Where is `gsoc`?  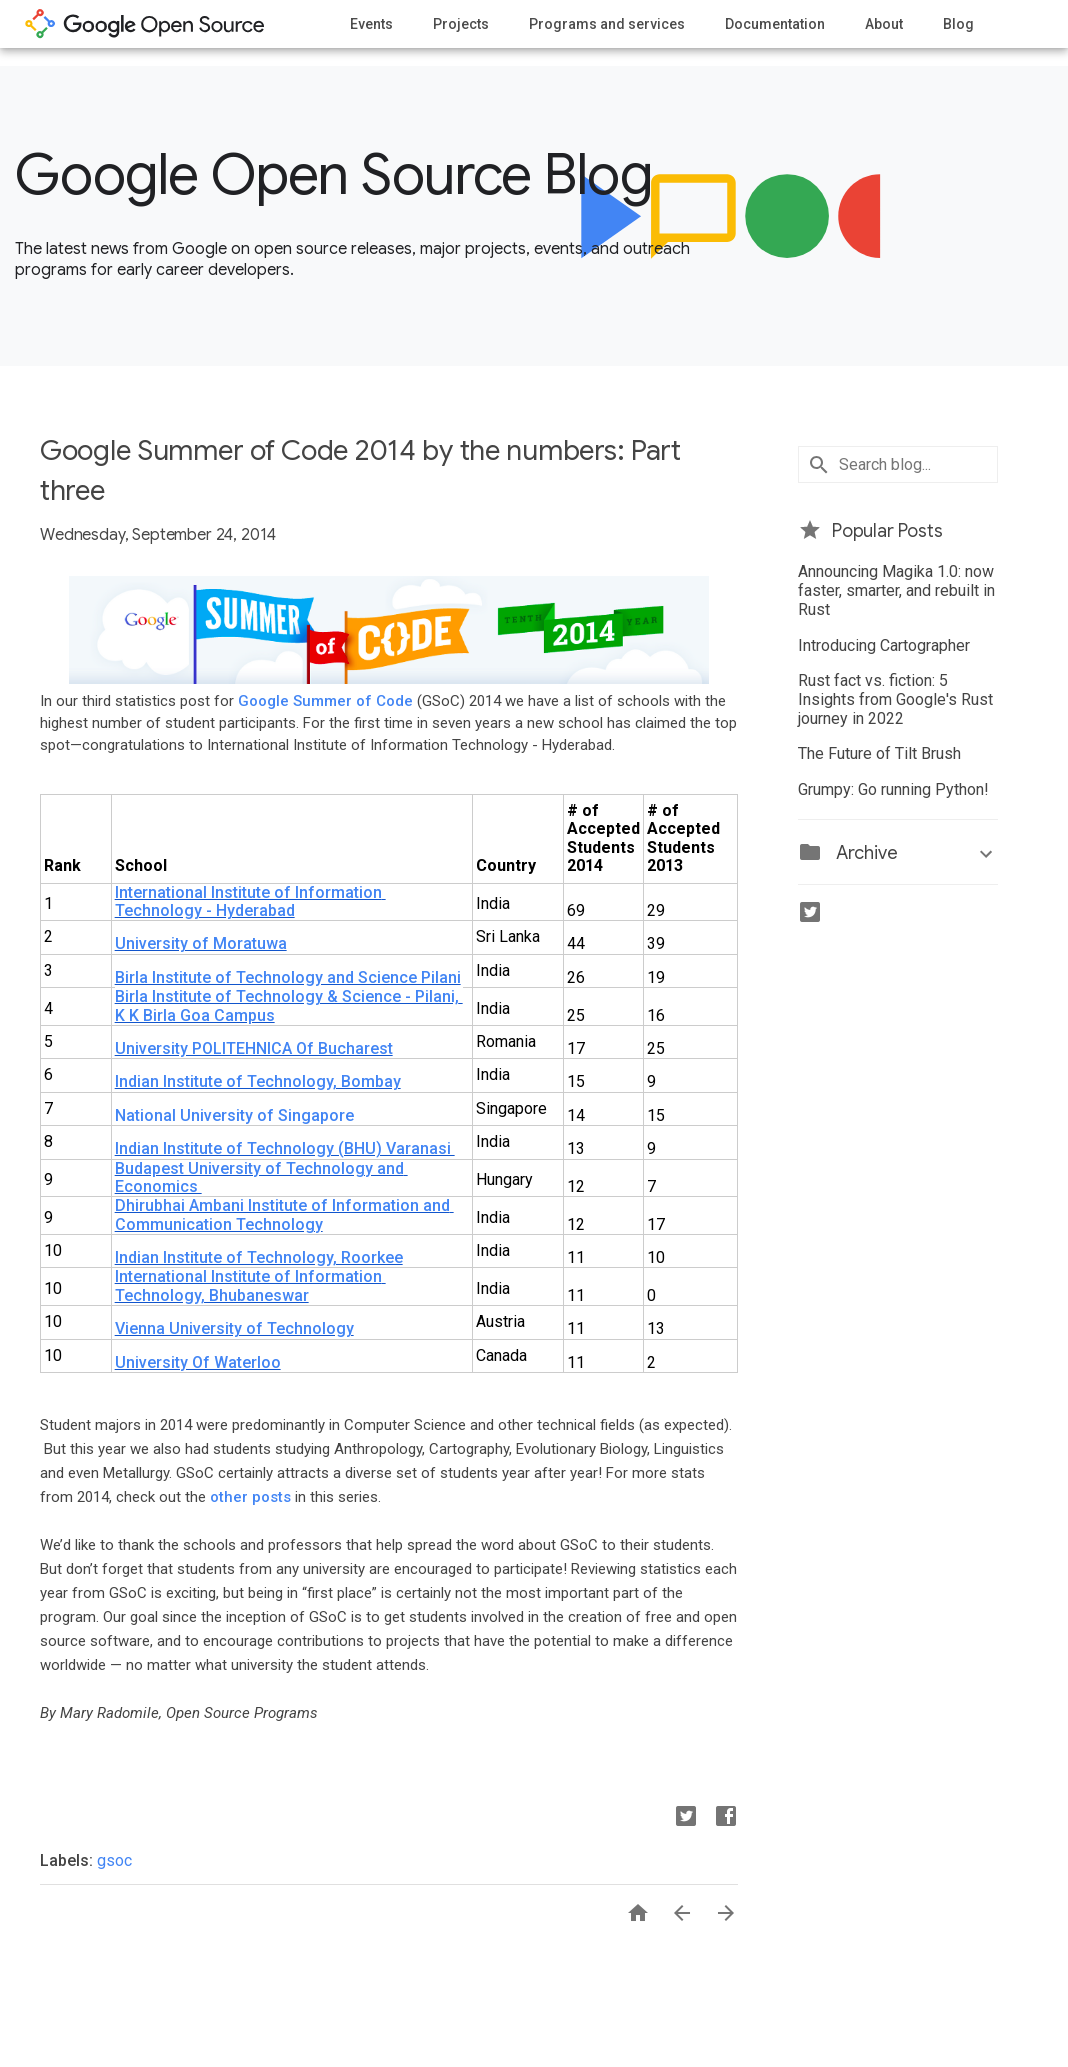
gsoc is located at coordinates (114, 1860).